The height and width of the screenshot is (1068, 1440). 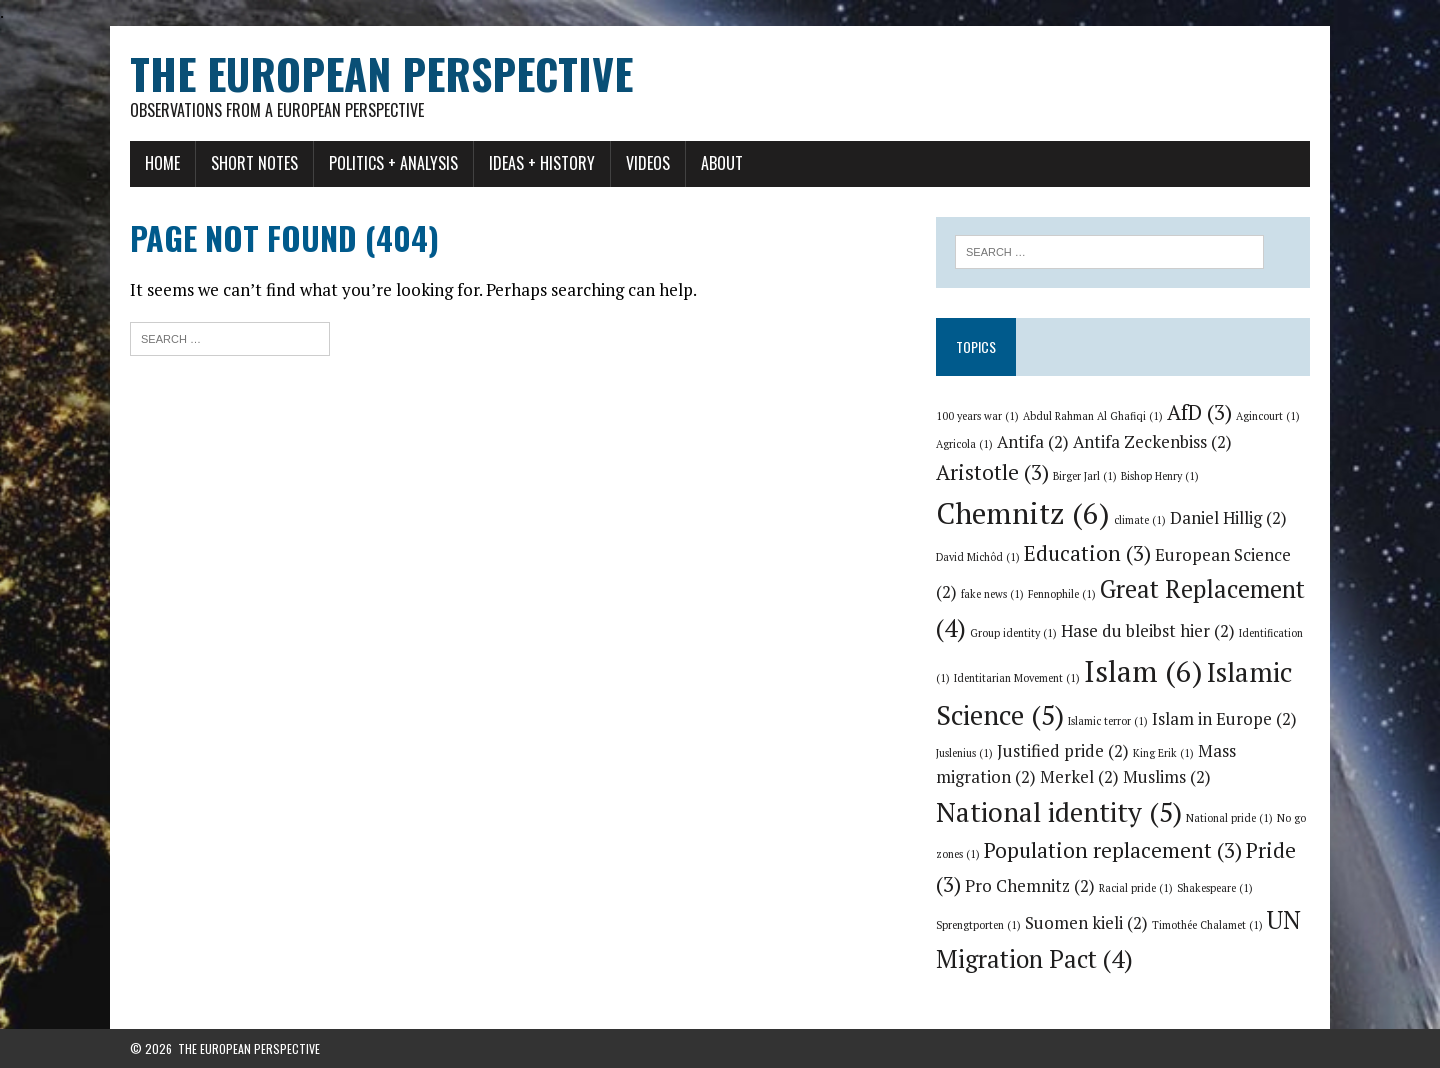 I want to click on fake news [fake news (1 item)], so click(x=992, y=594).